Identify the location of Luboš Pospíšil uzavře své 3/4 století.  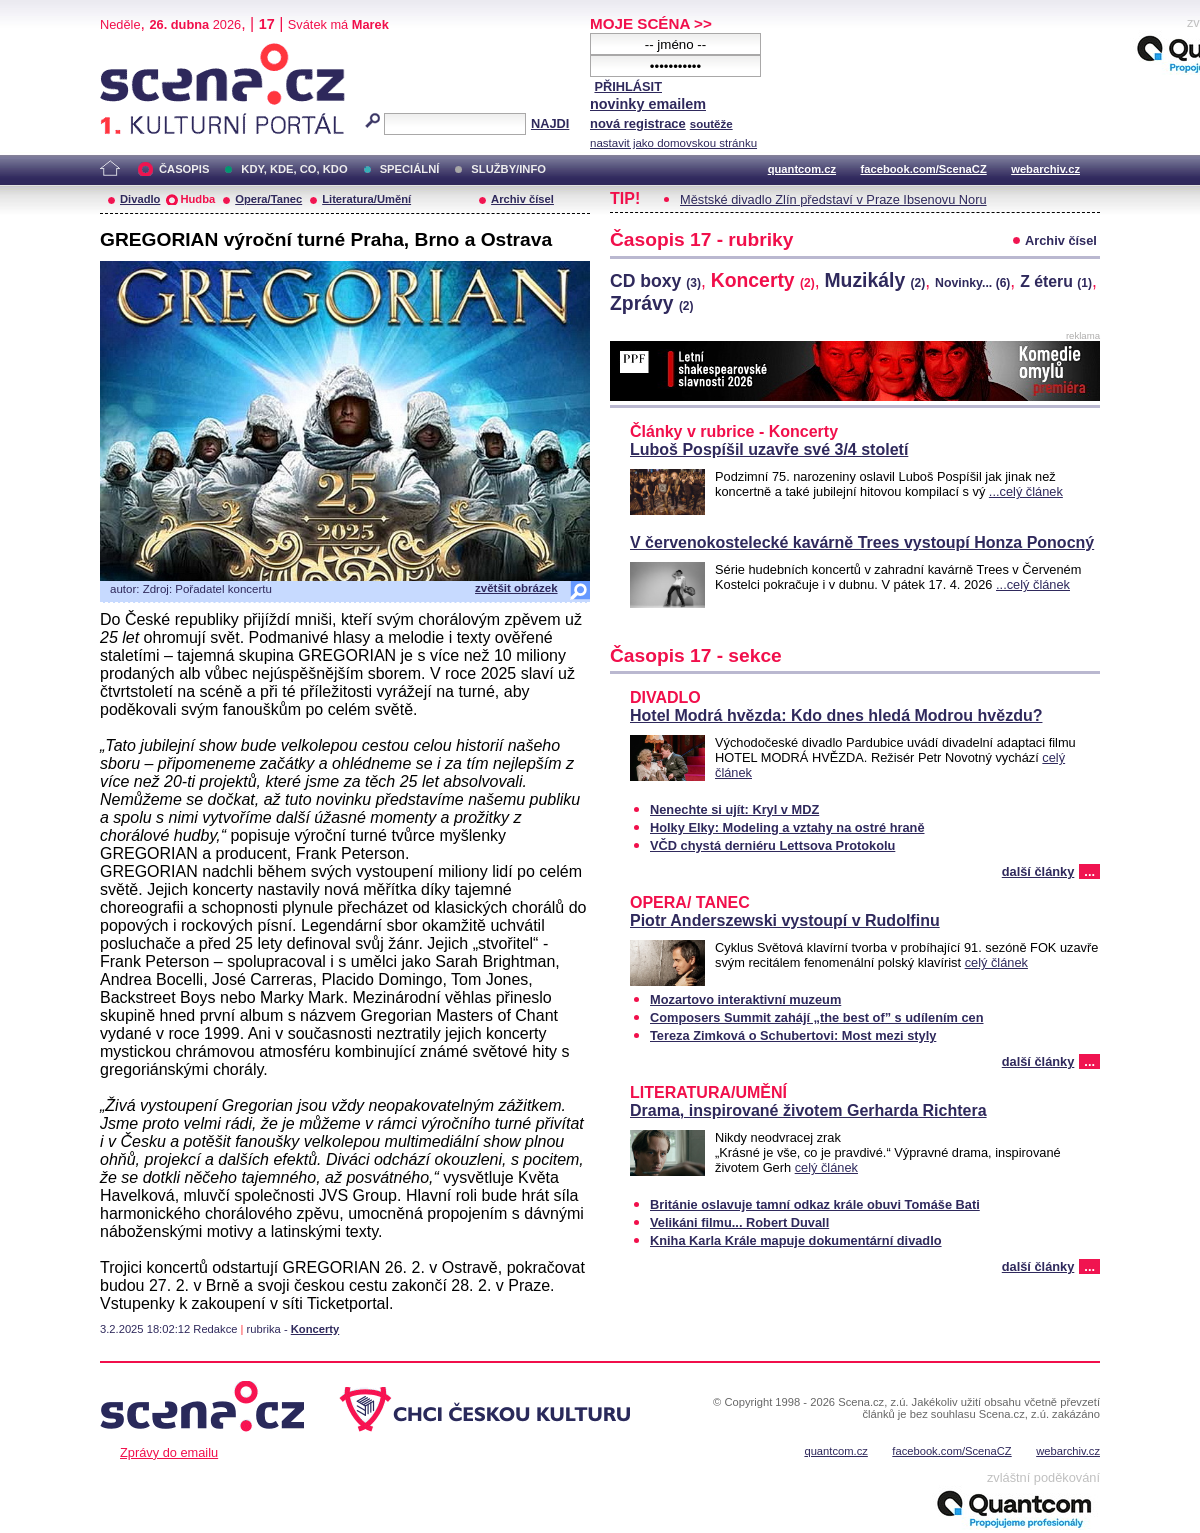
(769, 449).